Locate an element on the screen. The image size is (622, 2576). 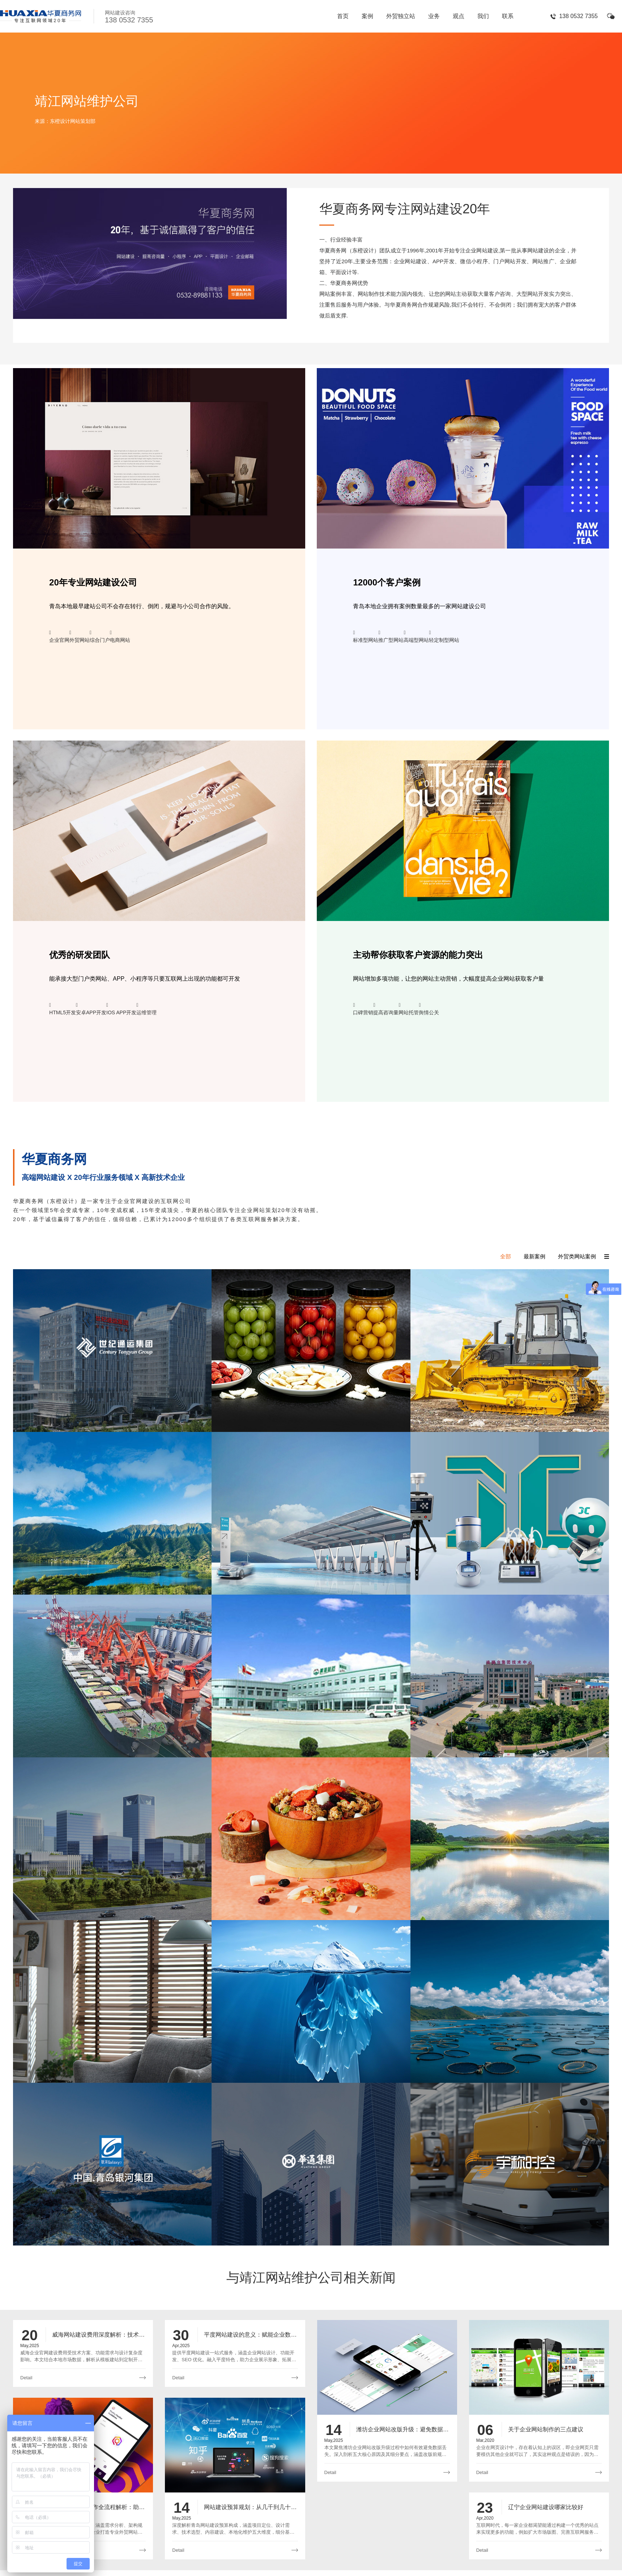
138 0532 7355 is located at coordinates (578, 16).